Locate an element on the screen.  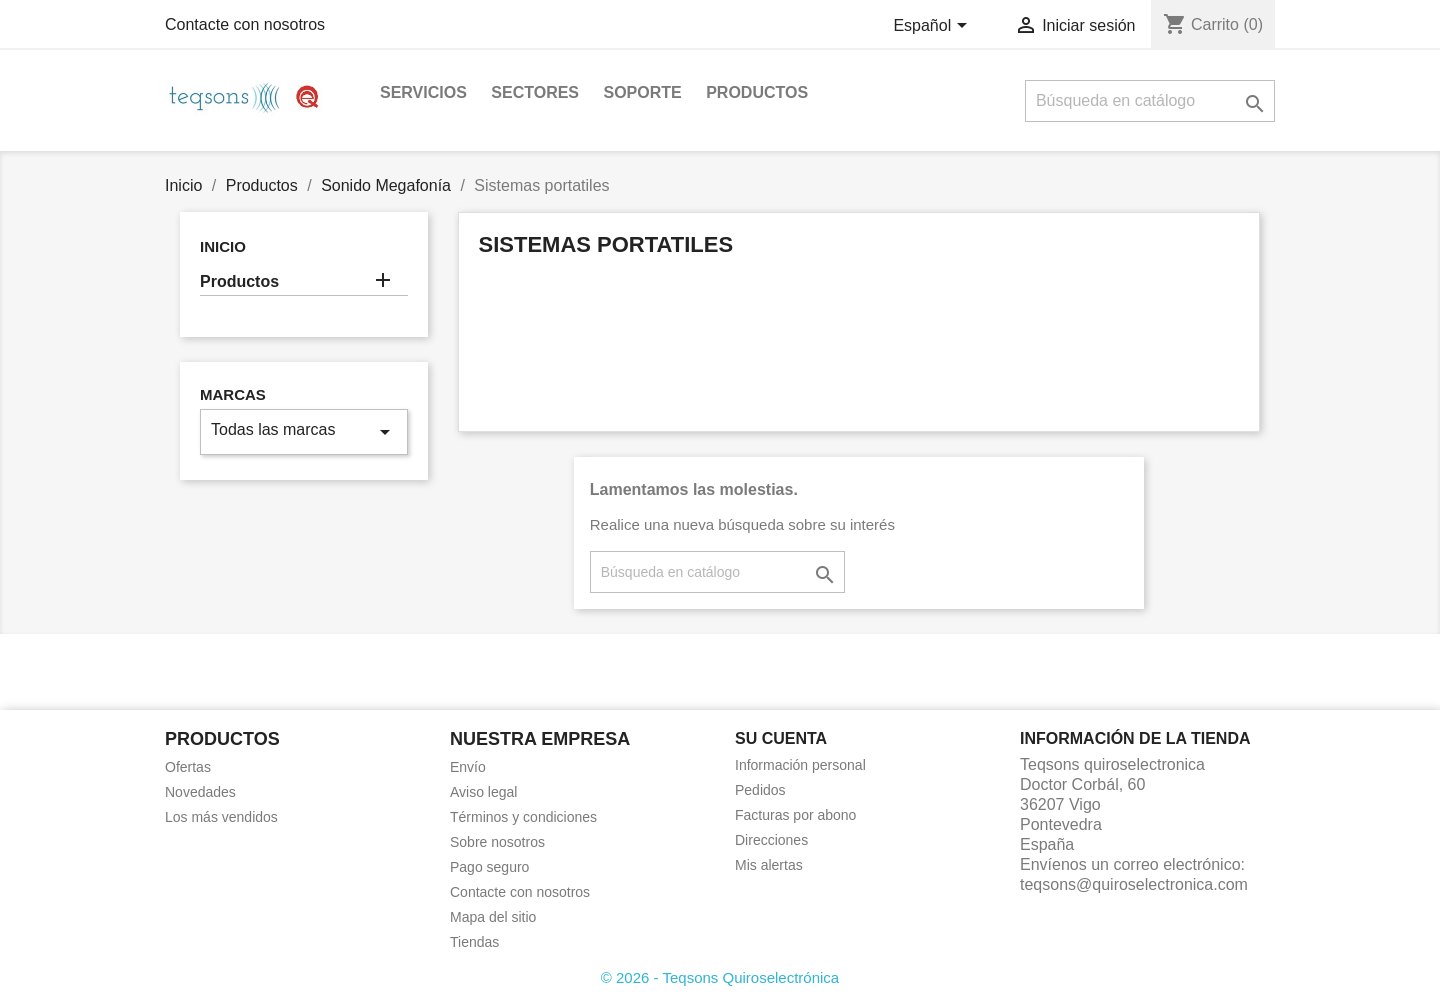
Inicio is located at coordinates (223, 246).